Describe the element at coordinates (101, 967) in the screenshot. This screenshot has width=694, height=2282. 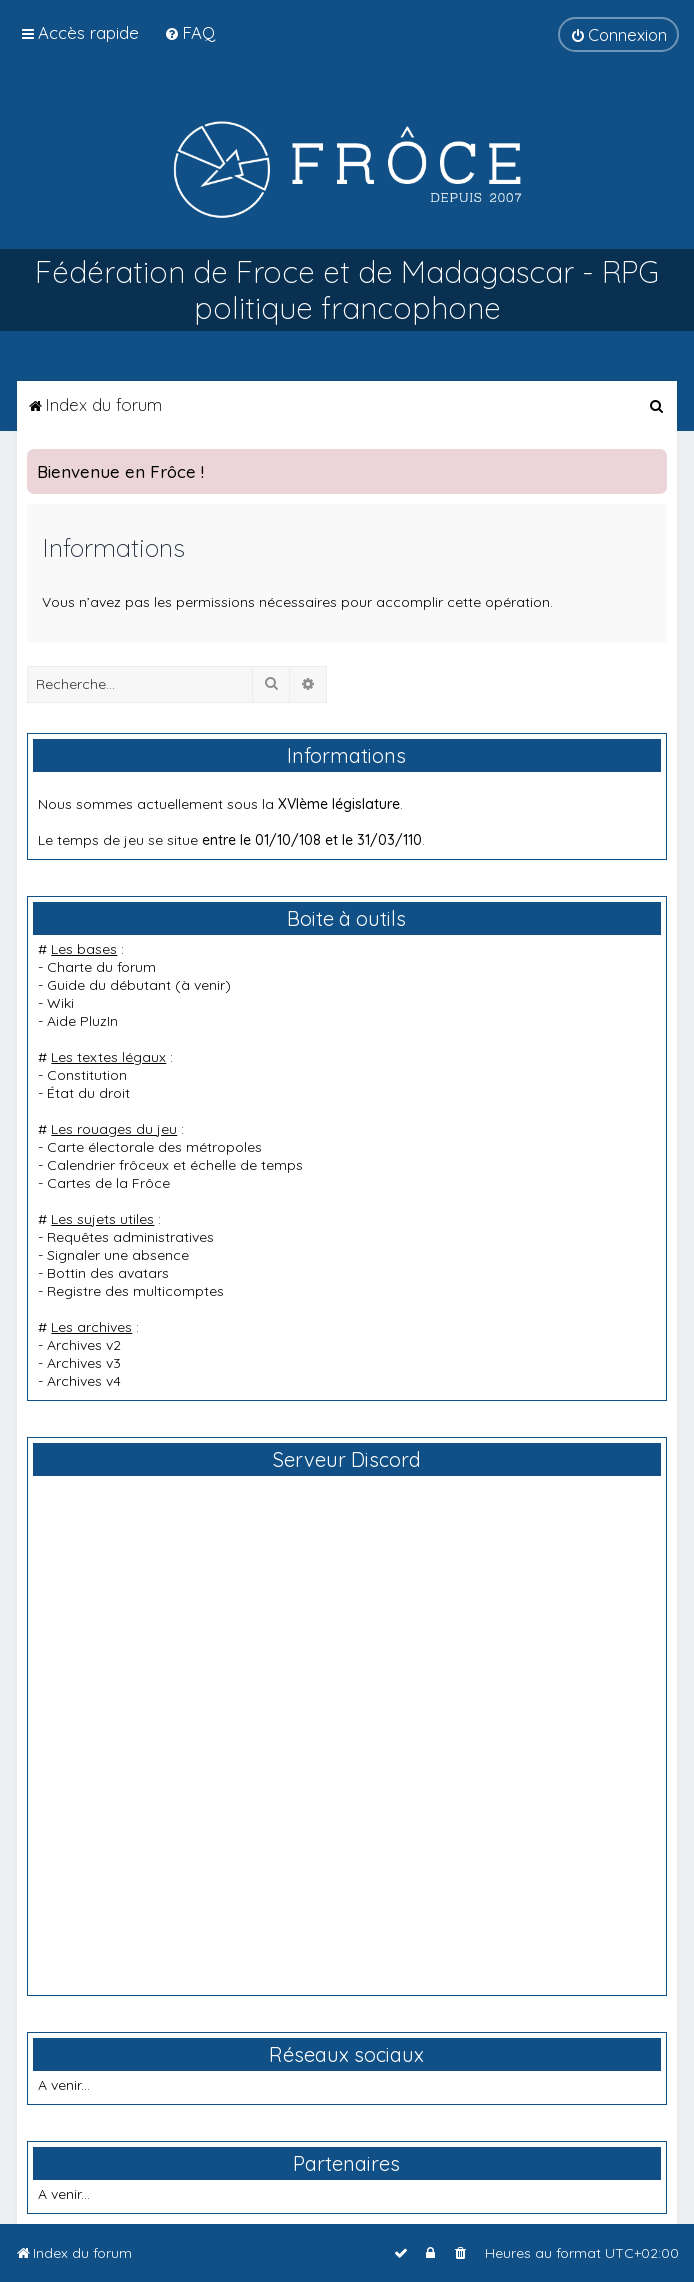
I see `Charte du forum` at that location.